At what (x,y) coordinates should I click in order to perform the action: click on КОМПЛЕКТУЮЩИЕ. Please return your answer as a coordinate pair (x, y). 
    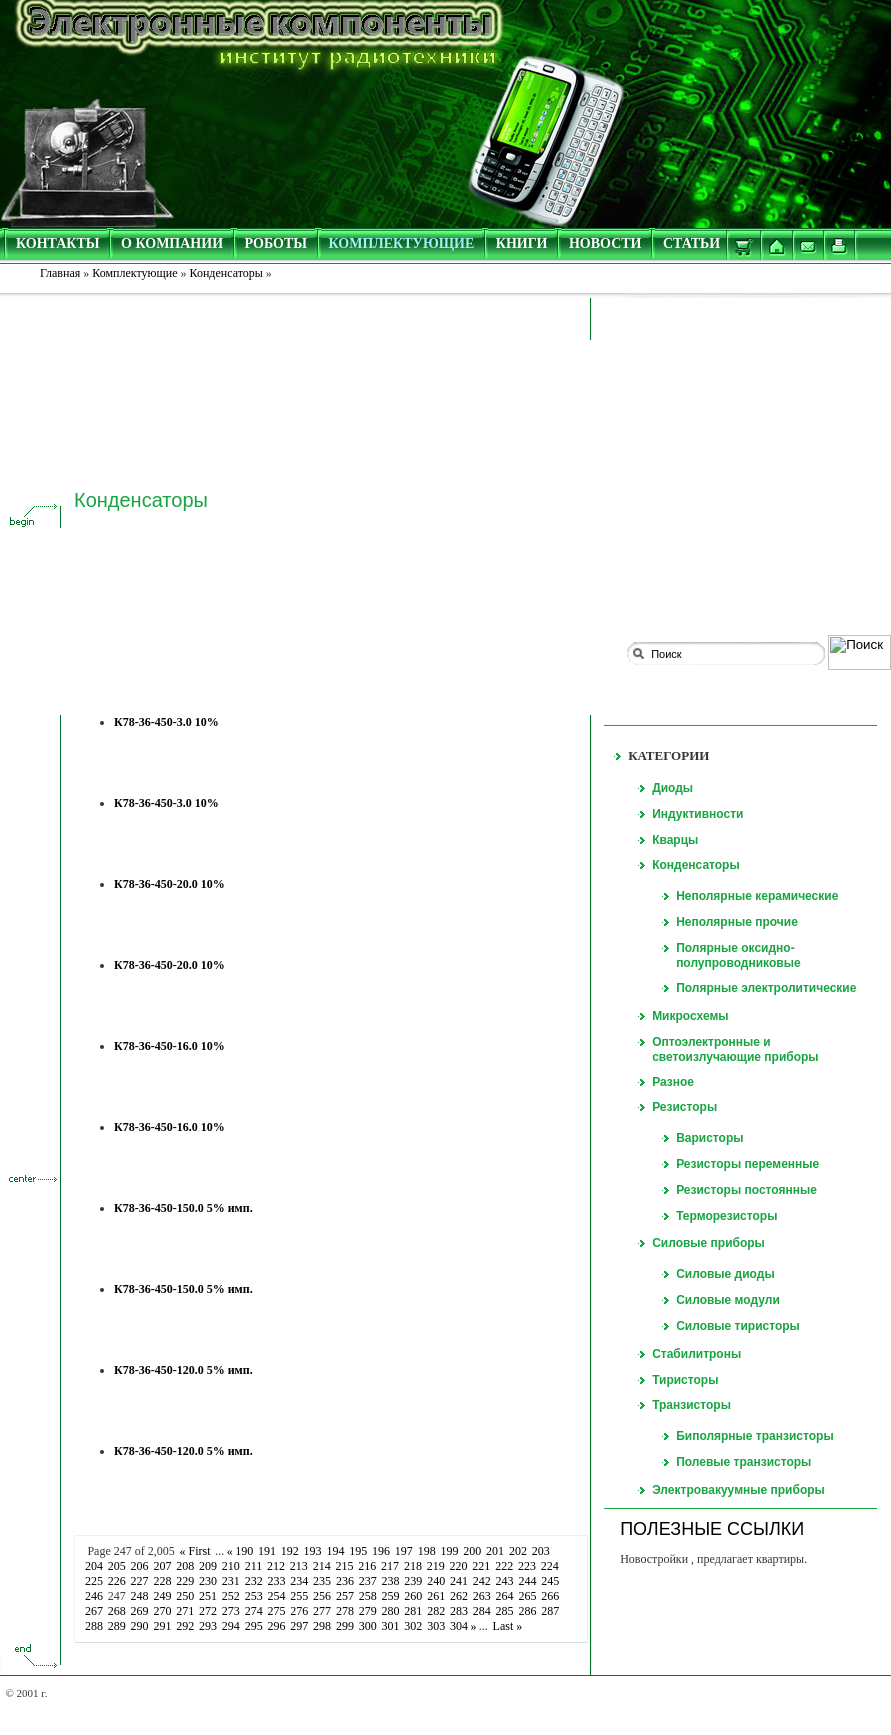
    Looking at the image, I should click on (402, 243).